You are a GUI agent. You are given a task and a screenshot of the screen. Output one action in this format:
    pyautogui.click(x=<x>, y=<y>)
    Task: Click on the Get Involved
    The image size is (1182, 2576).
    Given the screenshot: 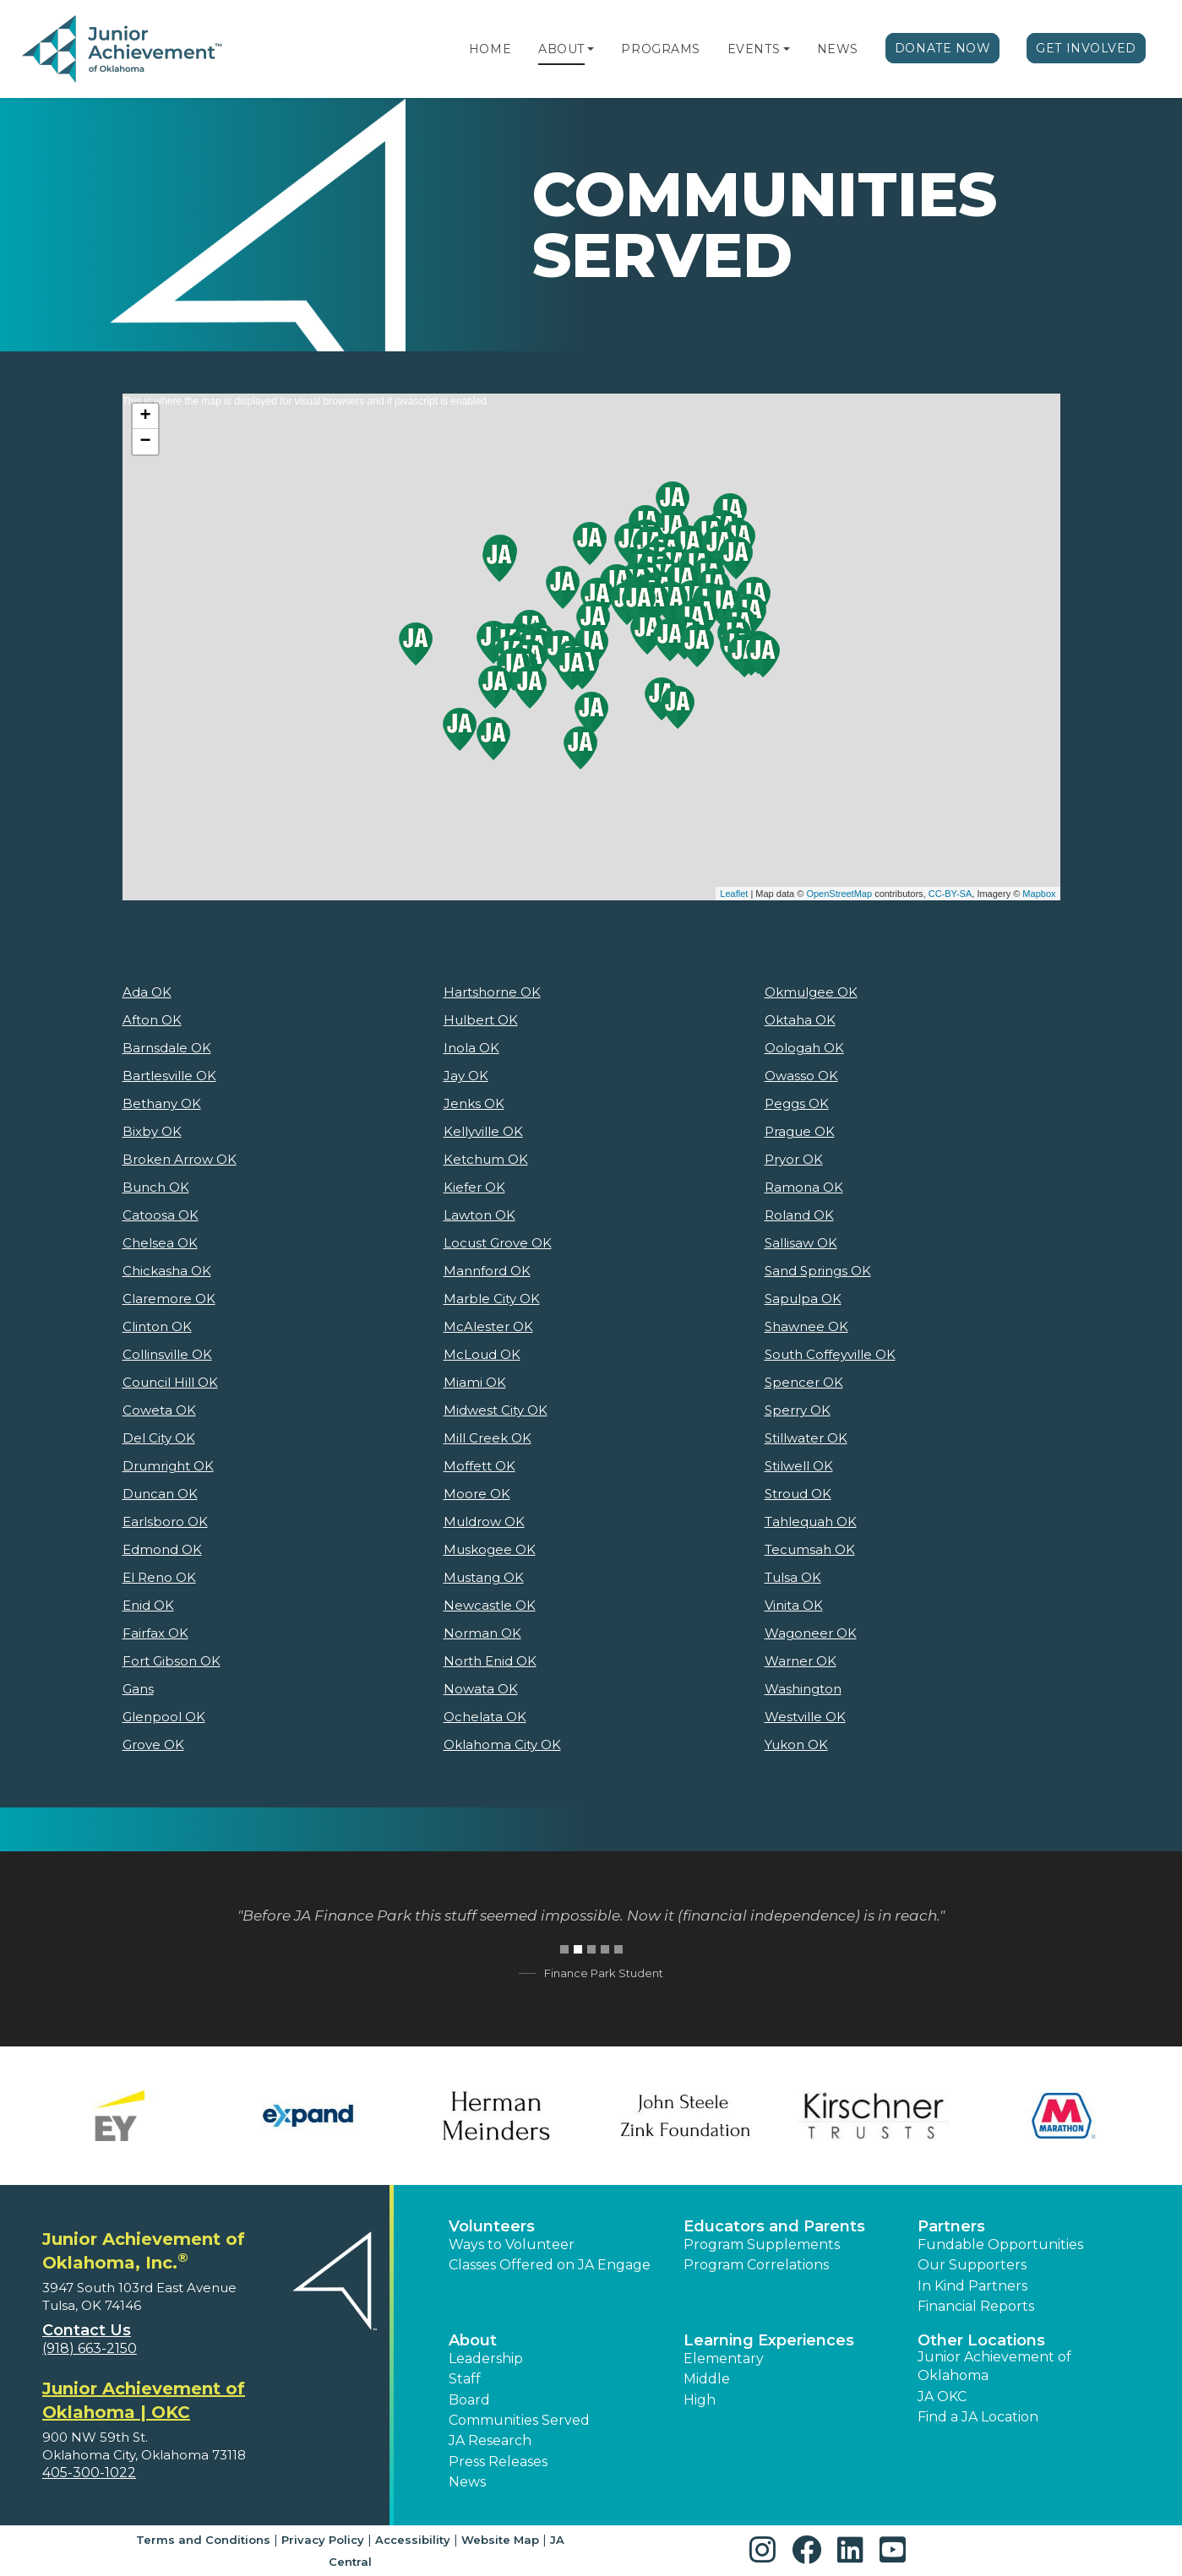 What is the action you would take?
    pyautogui.click(x=1086, y=48)
    